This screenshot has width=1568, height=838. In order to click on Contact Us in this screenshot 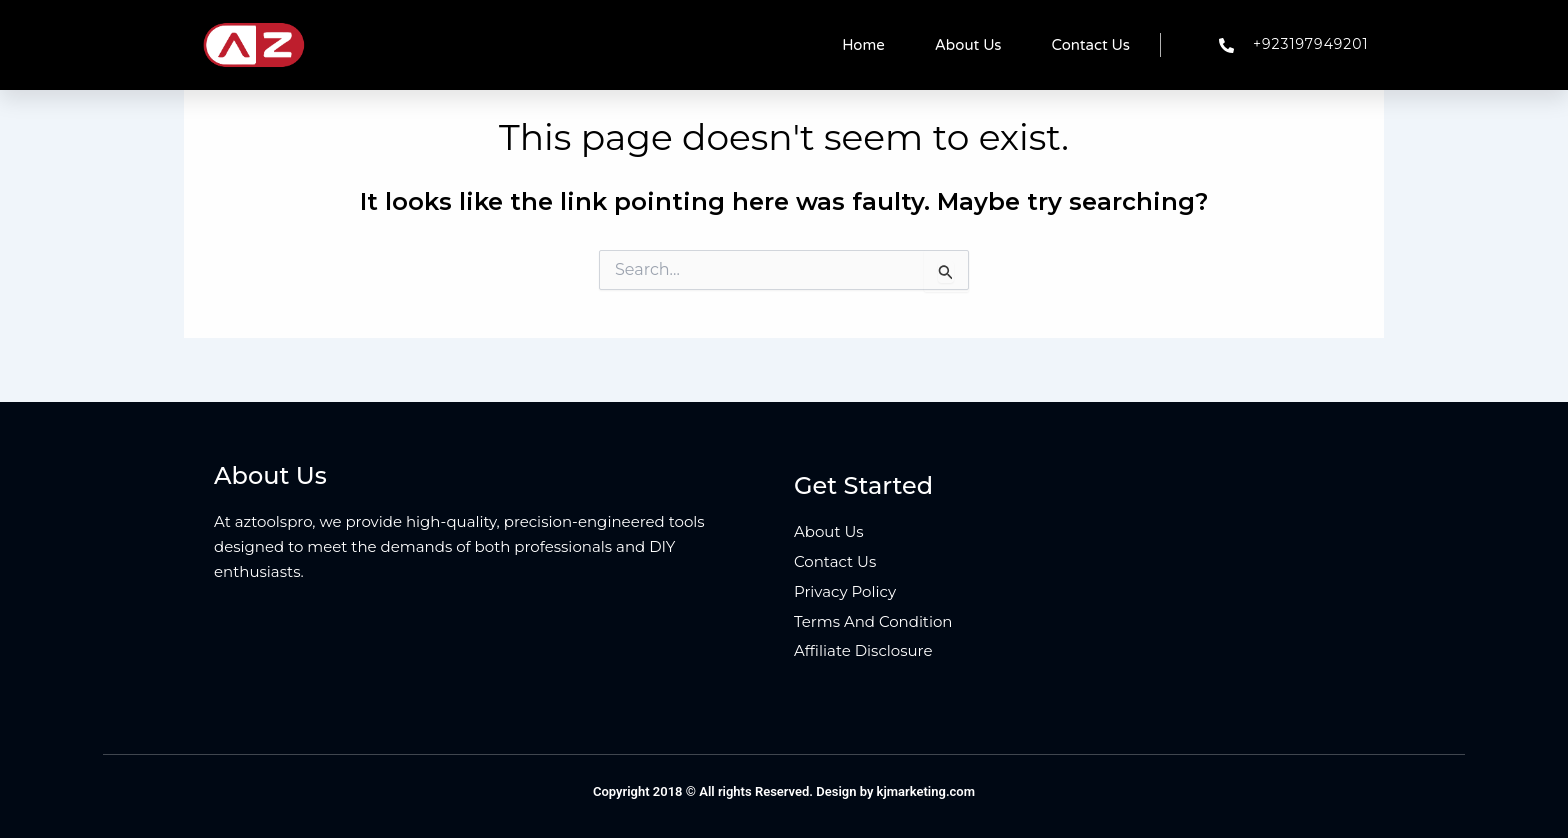, I will do `click(1091, 45)`.